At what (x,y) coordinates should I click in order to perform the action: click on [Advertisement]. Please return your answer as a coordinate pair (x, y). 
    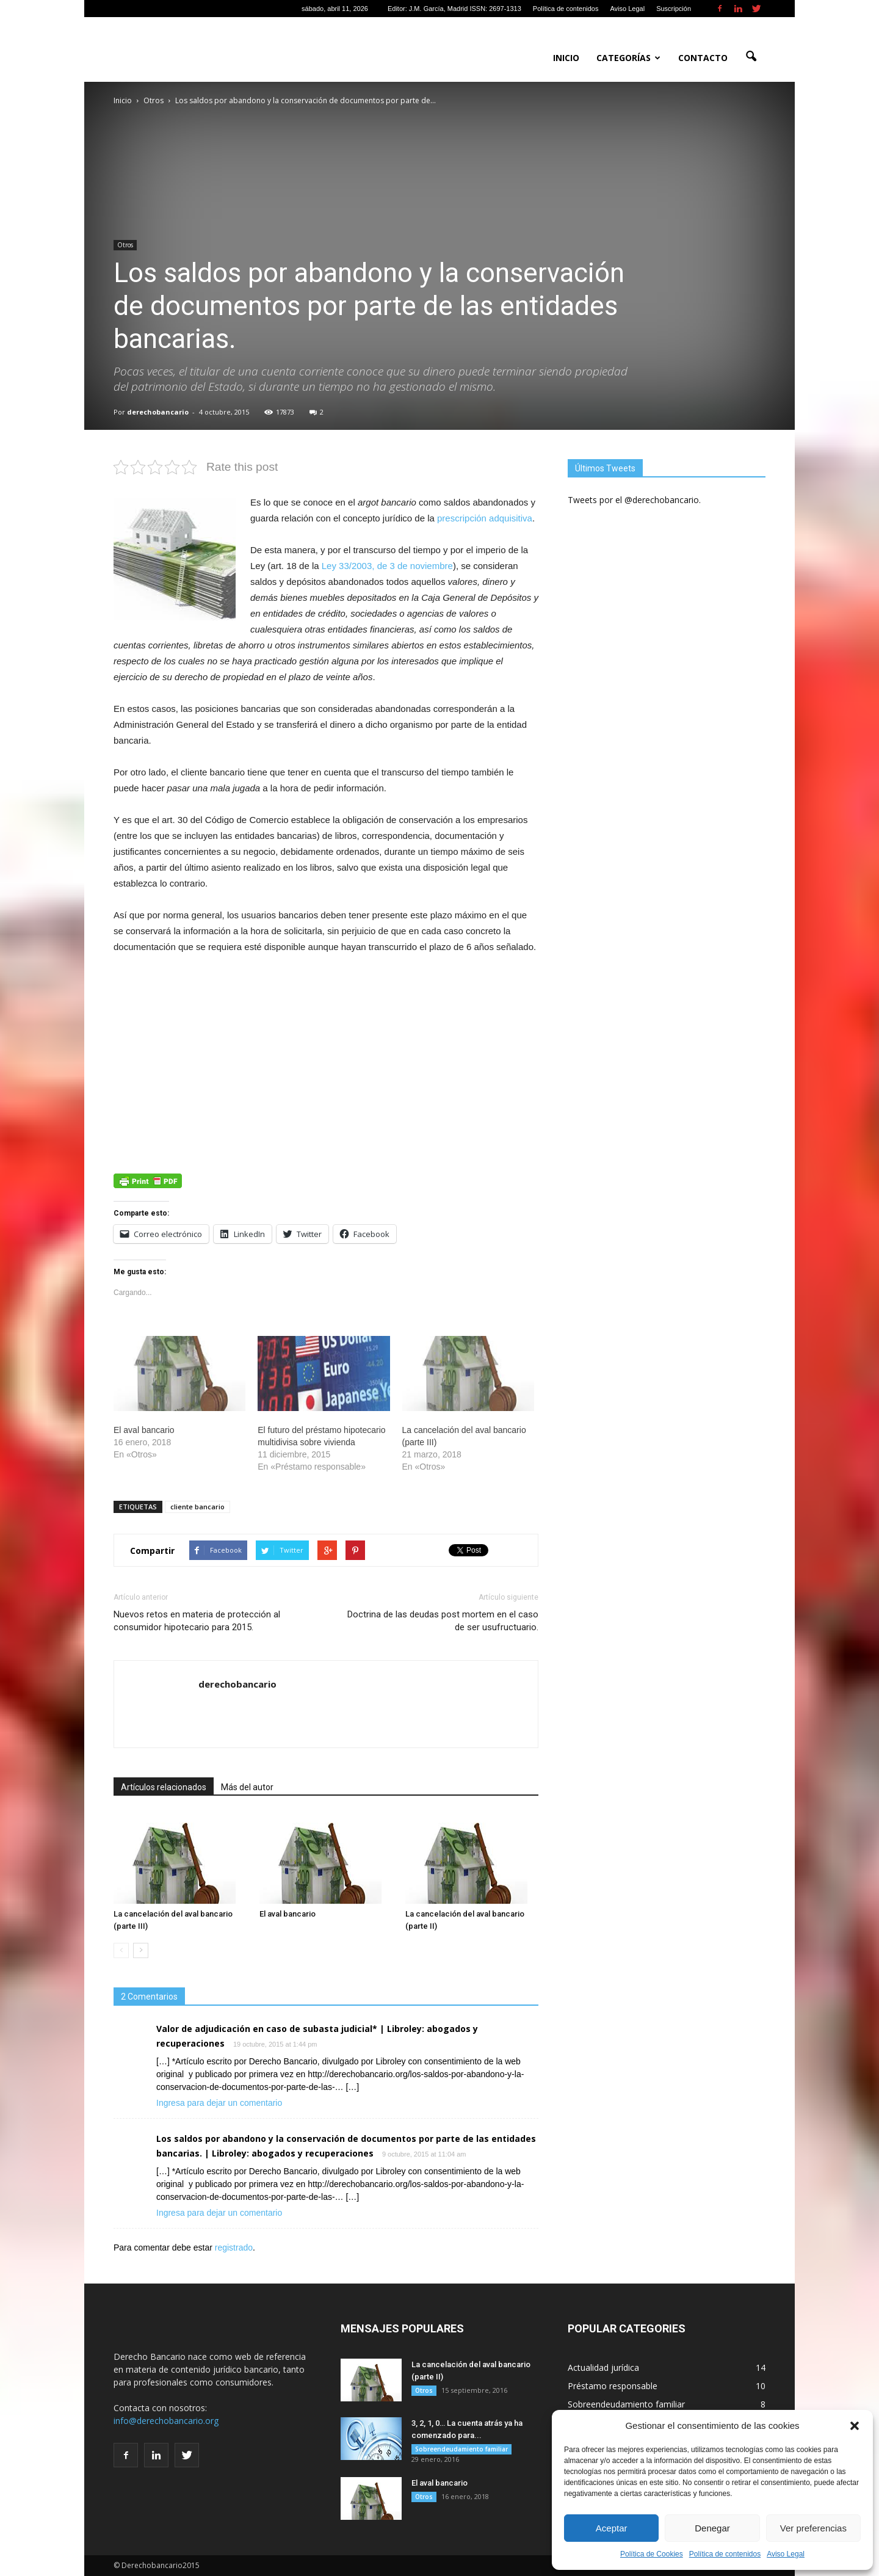
    Looking at the image, I should click on (326, 1056).